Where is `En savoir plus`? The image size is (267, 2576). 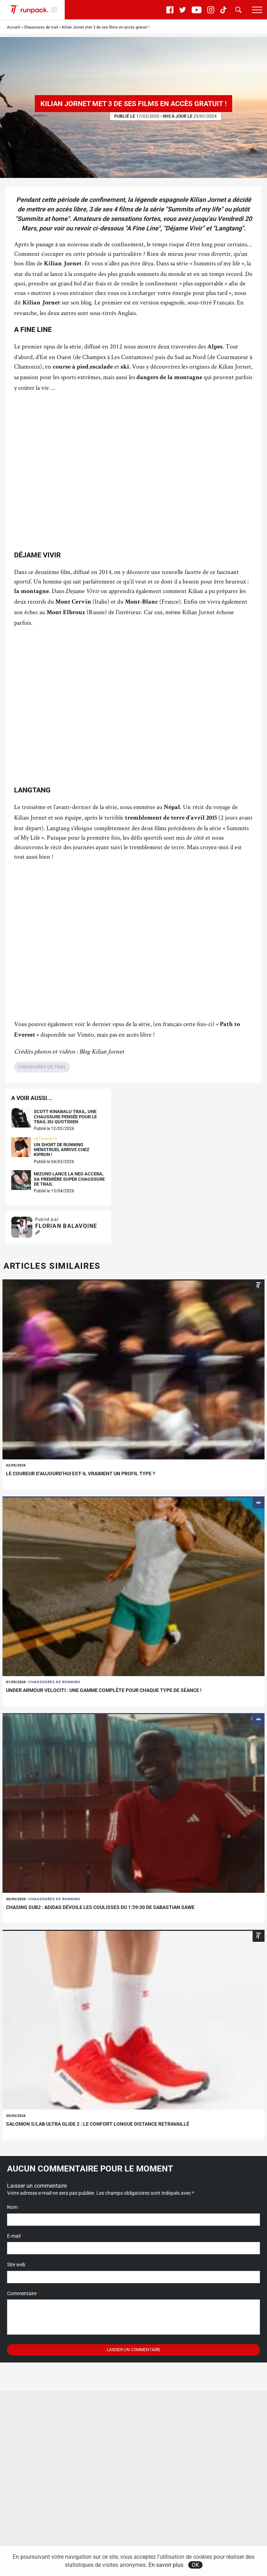 En savoir plus is located at coordinates (165, 2565).